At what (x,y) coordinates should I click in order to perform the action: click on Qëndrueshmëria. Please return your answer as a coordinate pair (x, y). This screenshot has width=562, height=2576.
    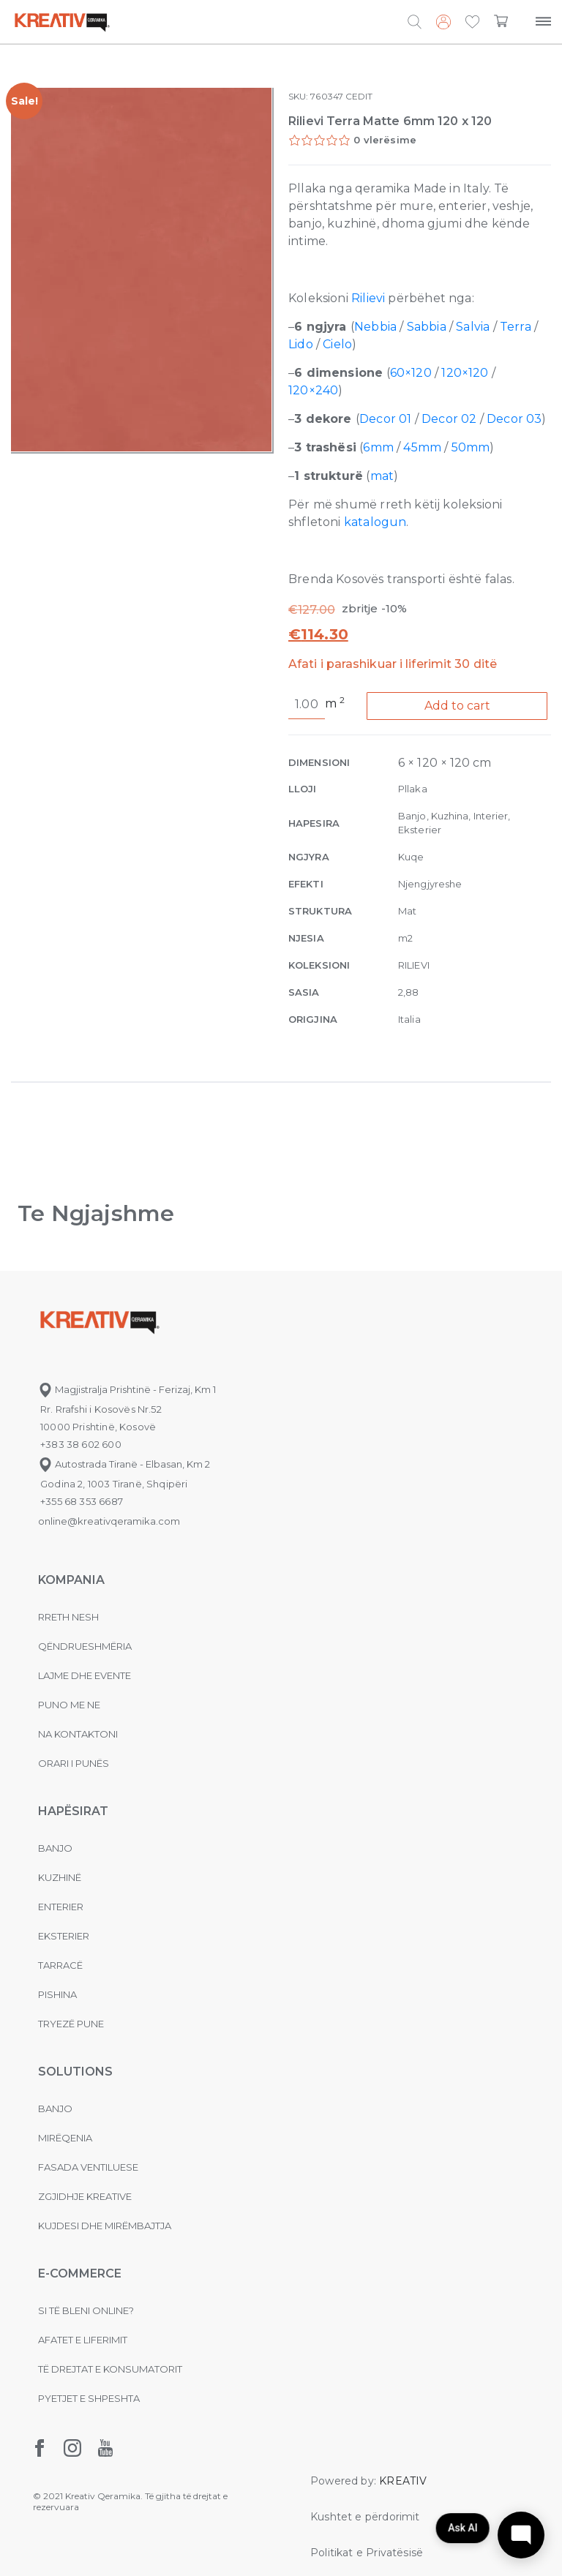
    Looking at the image, I should click on (85, 1646).